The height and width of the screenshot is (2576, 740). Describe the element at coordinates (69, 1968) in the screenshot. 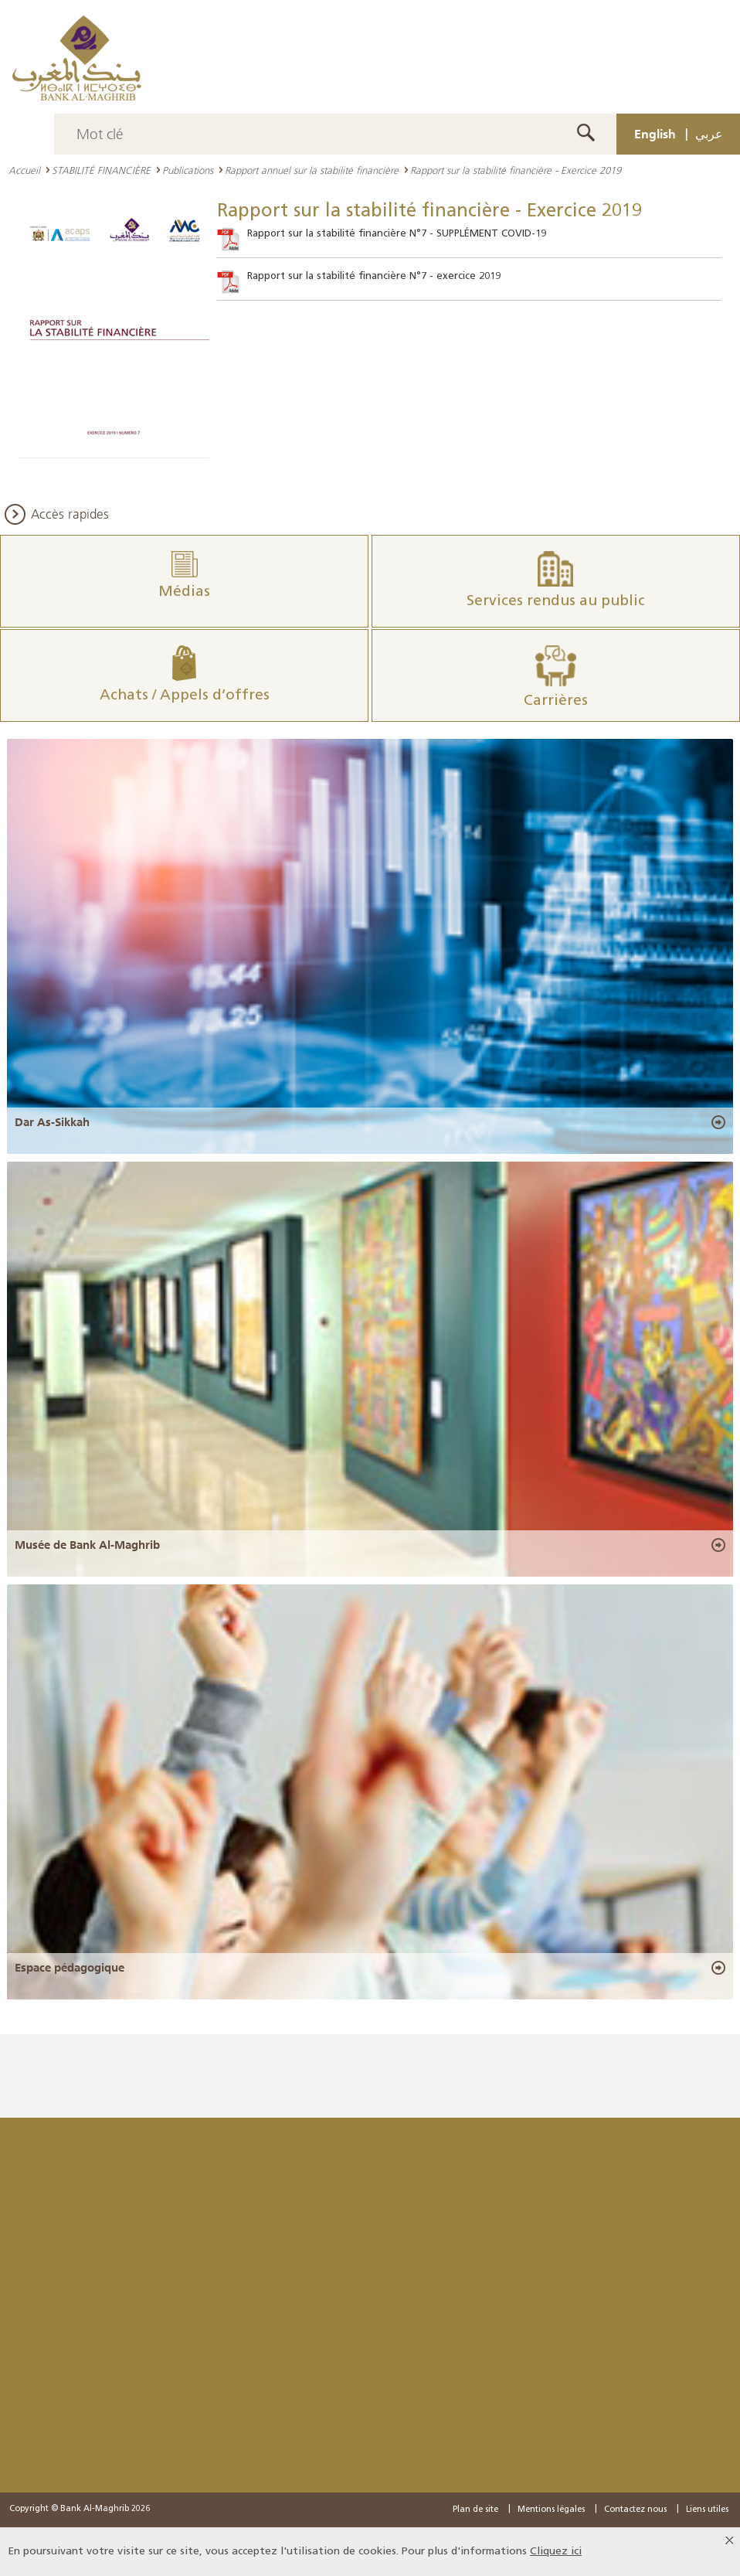

I see `Espace pédagogique` at that location.